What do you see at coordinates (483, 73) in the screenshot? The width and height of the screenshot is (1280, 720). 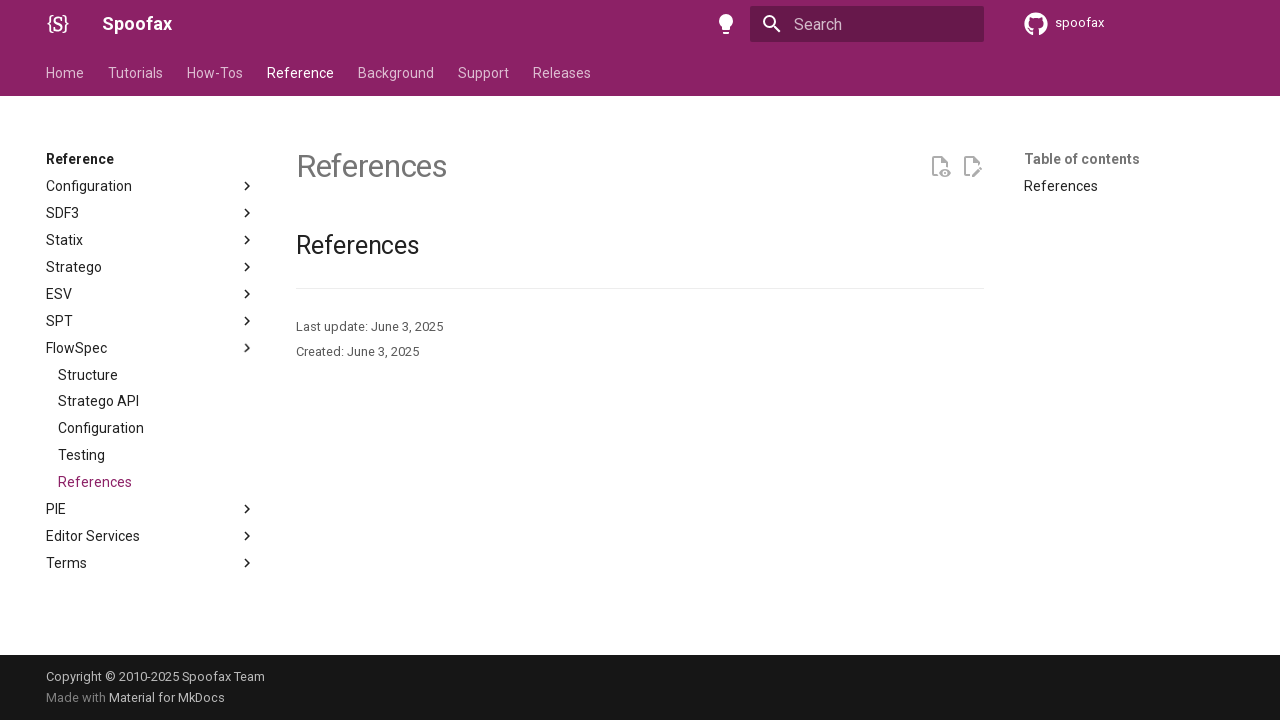 I see `Support` at bounding box center [483, 73].